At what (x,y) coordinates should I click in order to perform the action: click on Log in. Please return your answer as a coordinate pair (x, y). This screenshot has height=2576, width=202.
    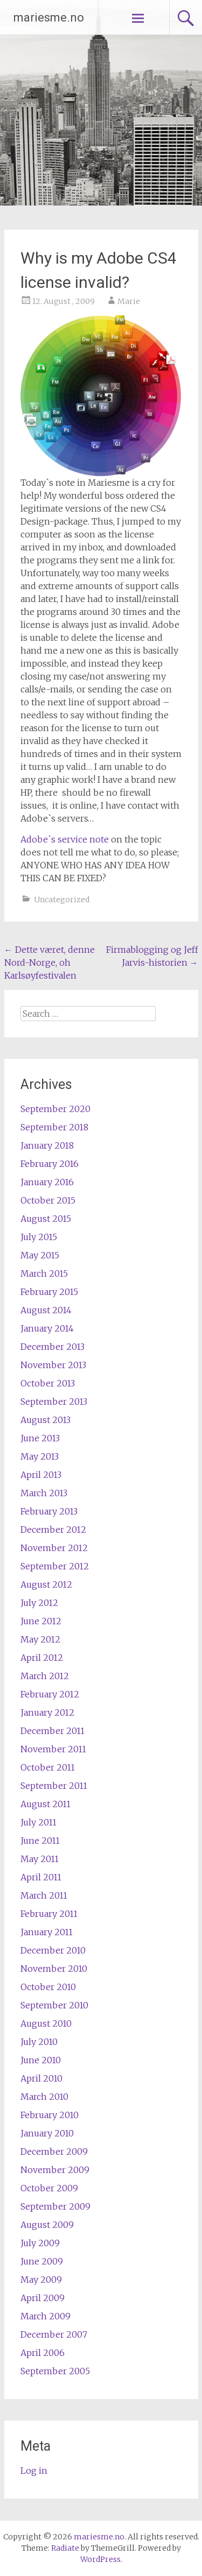
    Looking at the image, I should click on (33, 2470).